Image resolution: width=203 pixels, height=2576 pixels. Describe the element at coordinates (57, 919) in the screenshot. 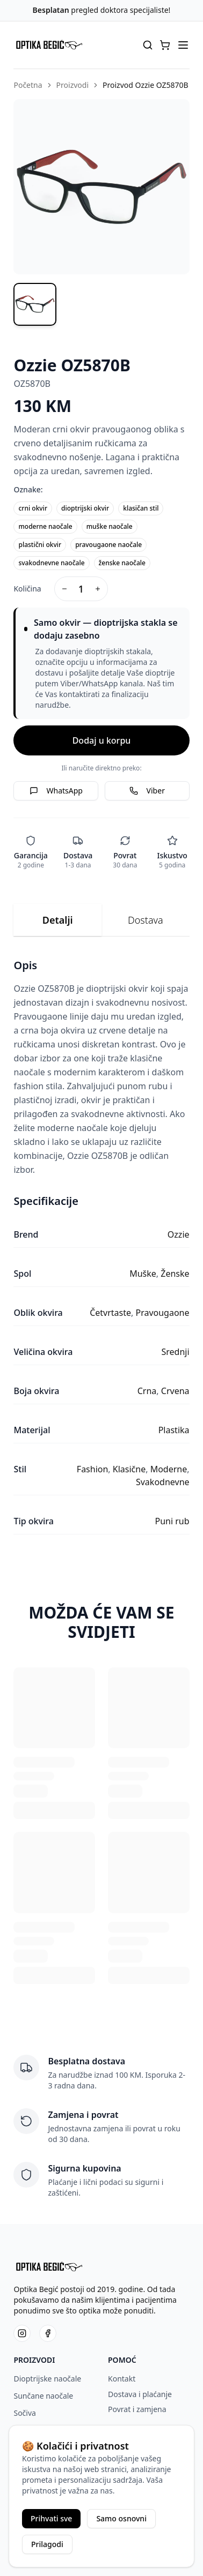

I see `Detalji [tab]` at that location.